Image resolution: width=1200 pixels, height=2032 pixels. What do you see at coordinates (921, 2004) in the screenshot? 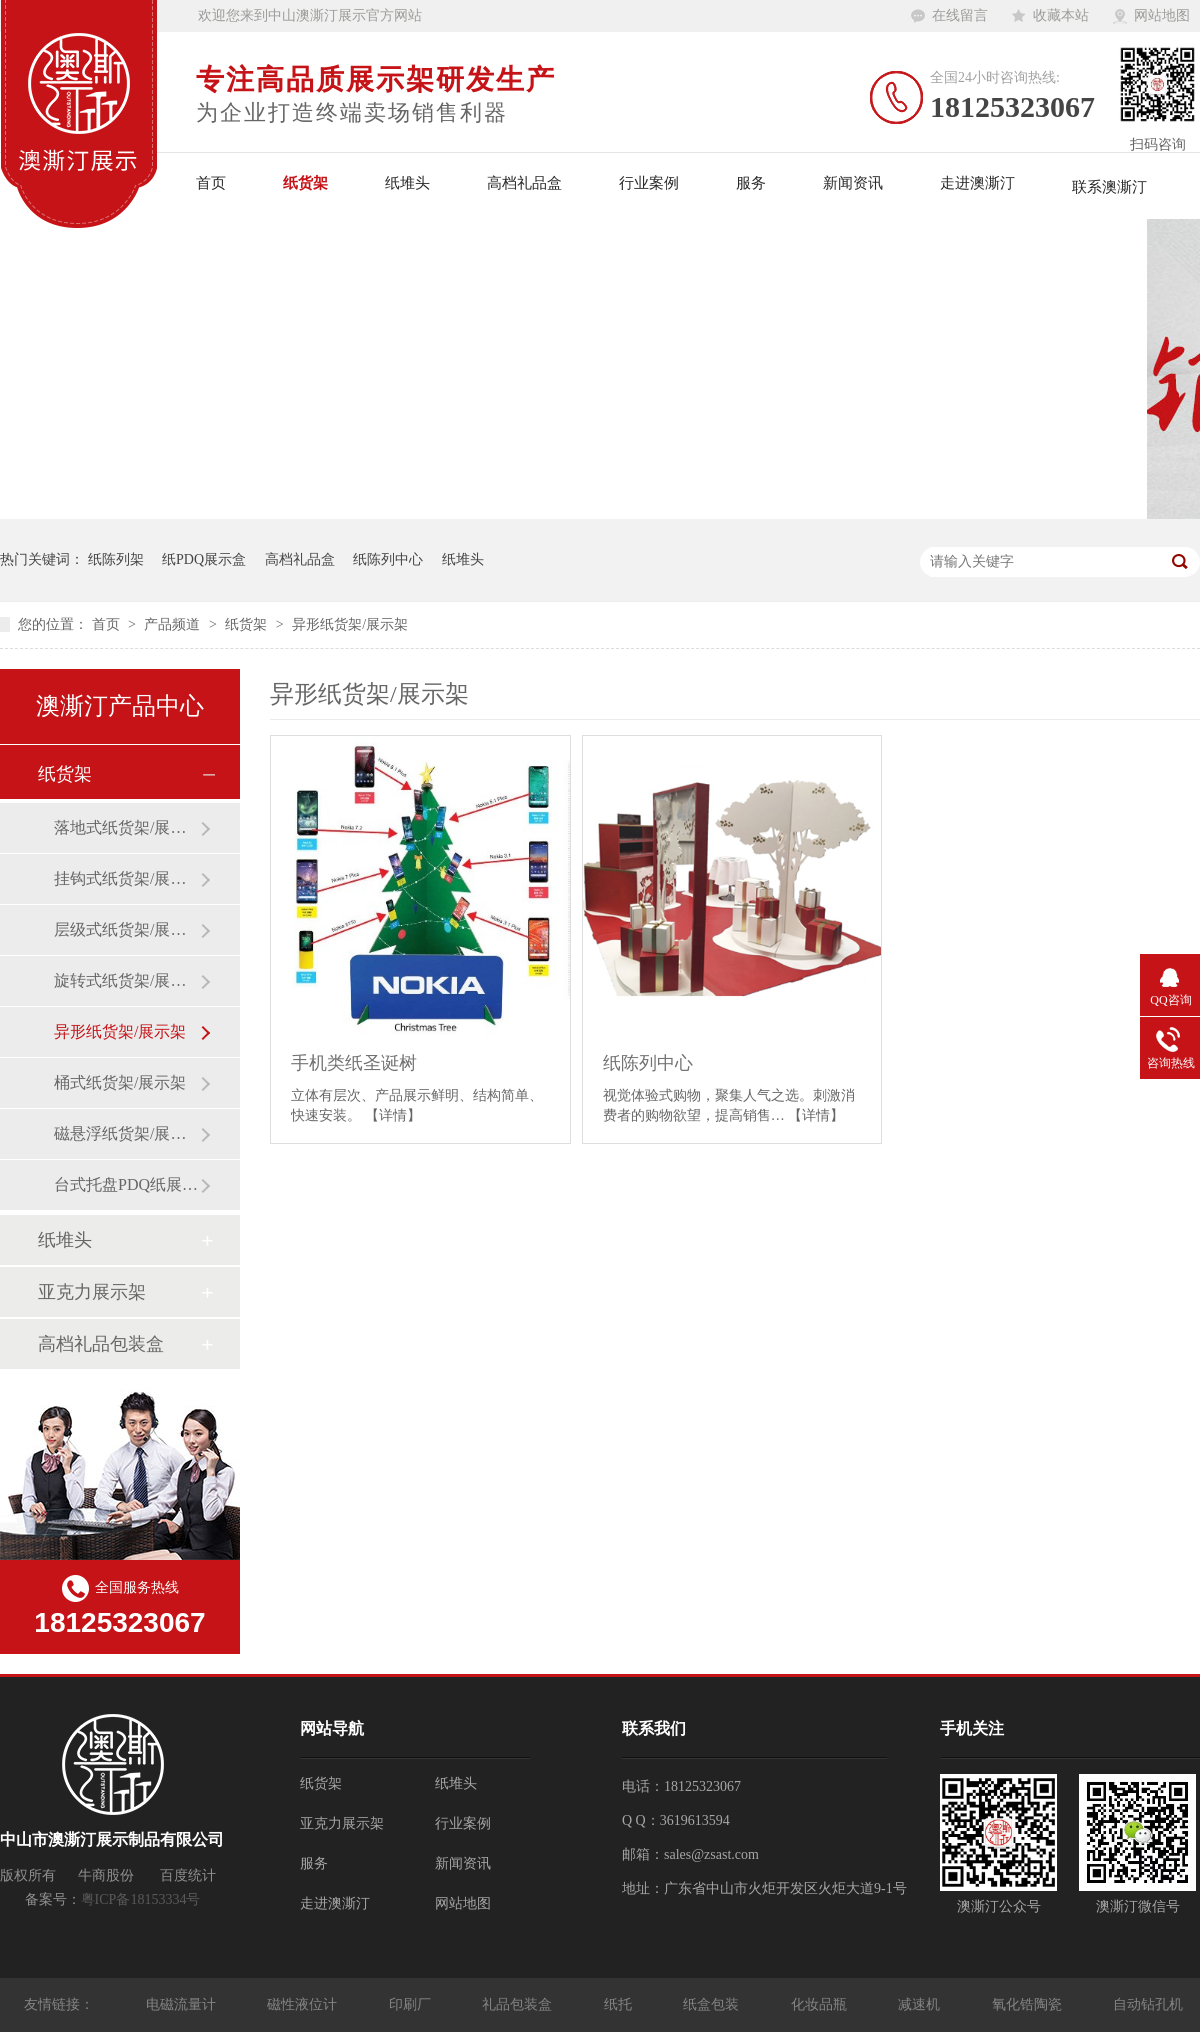
I see `减速机` at bounding box center [921, 2004].